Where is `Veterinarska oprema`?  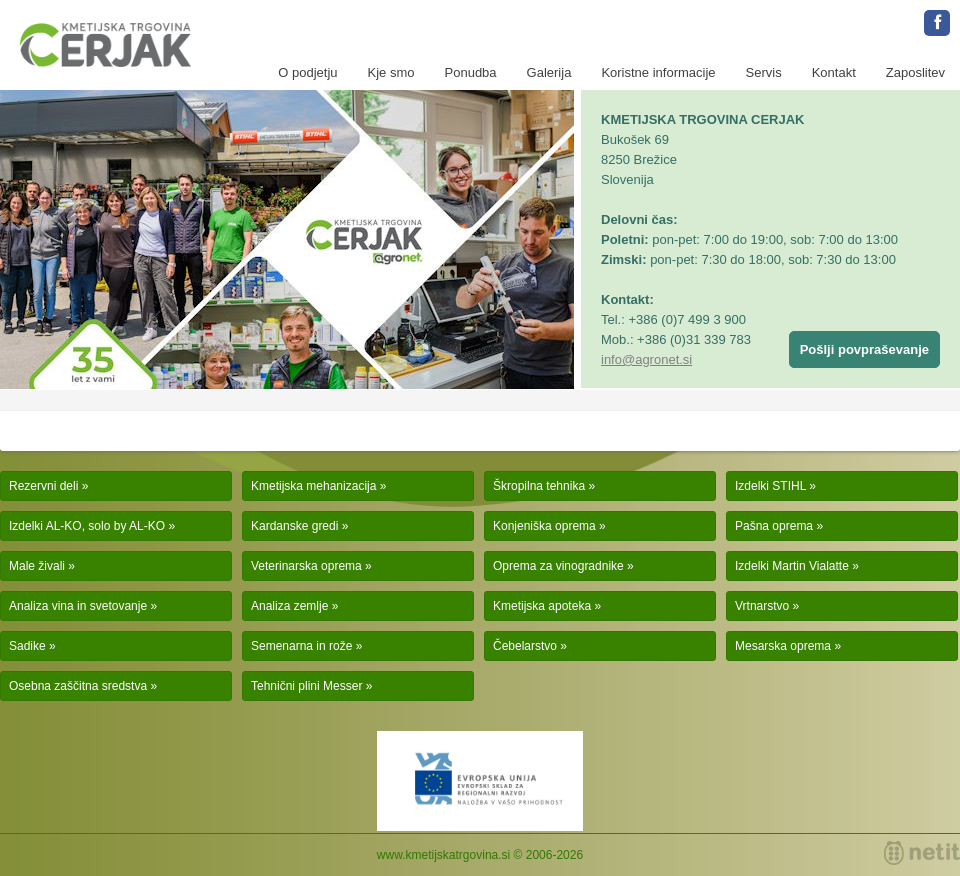
Veterinarska oprema is located at coordinates (306, 566).